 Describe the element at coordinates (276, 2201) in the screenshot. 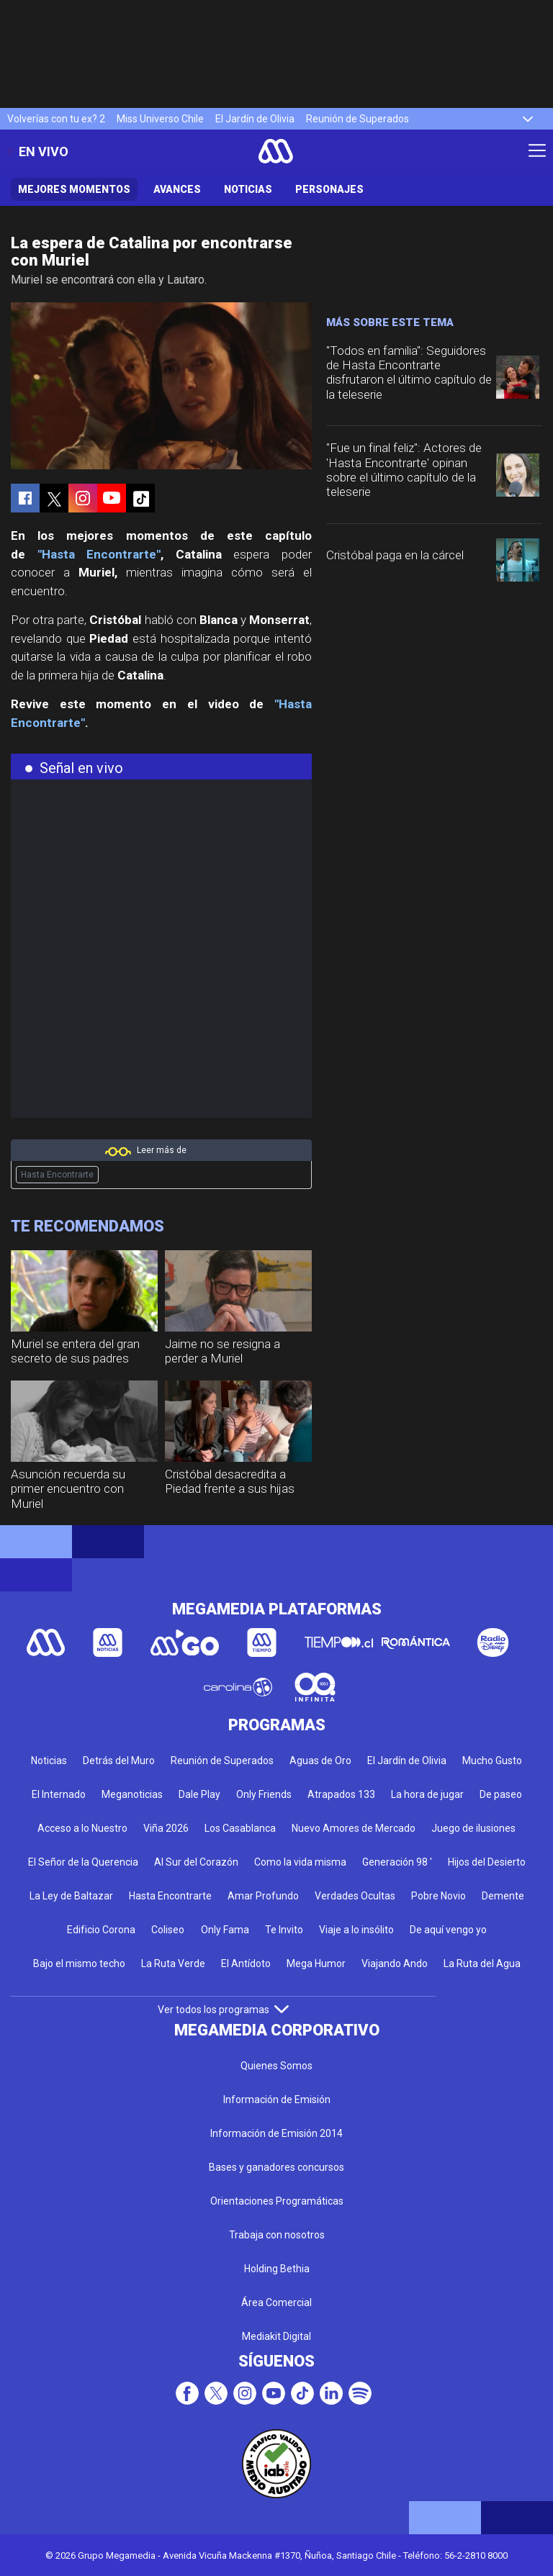

I see `Orientaciones Programáticas` at that location.